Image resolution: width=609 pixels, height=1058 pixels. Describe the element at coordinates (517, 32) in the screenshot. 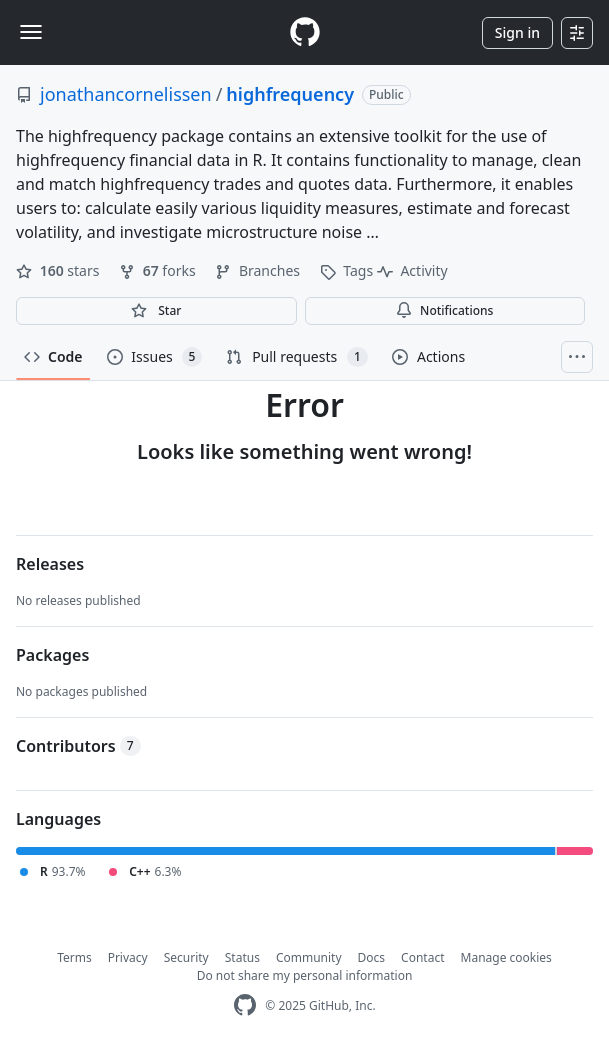

I see `Sign in` at that location.